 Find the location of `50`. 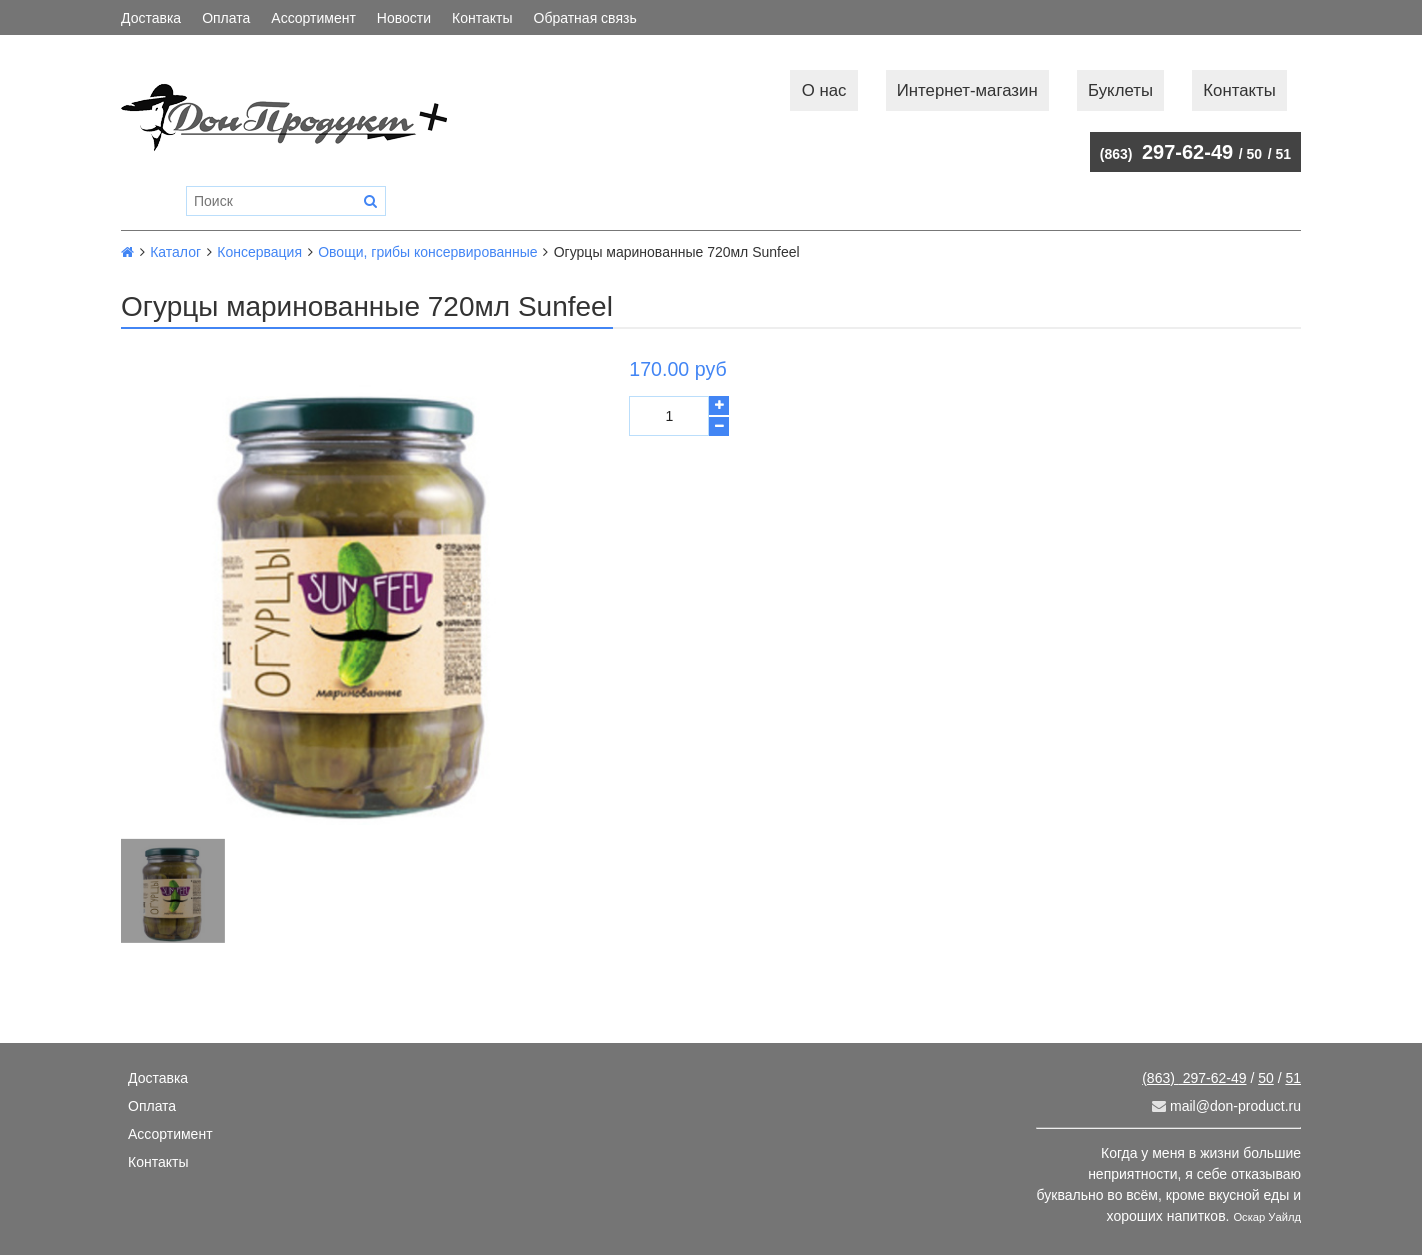

50 is located at coordinates (1255, 154).